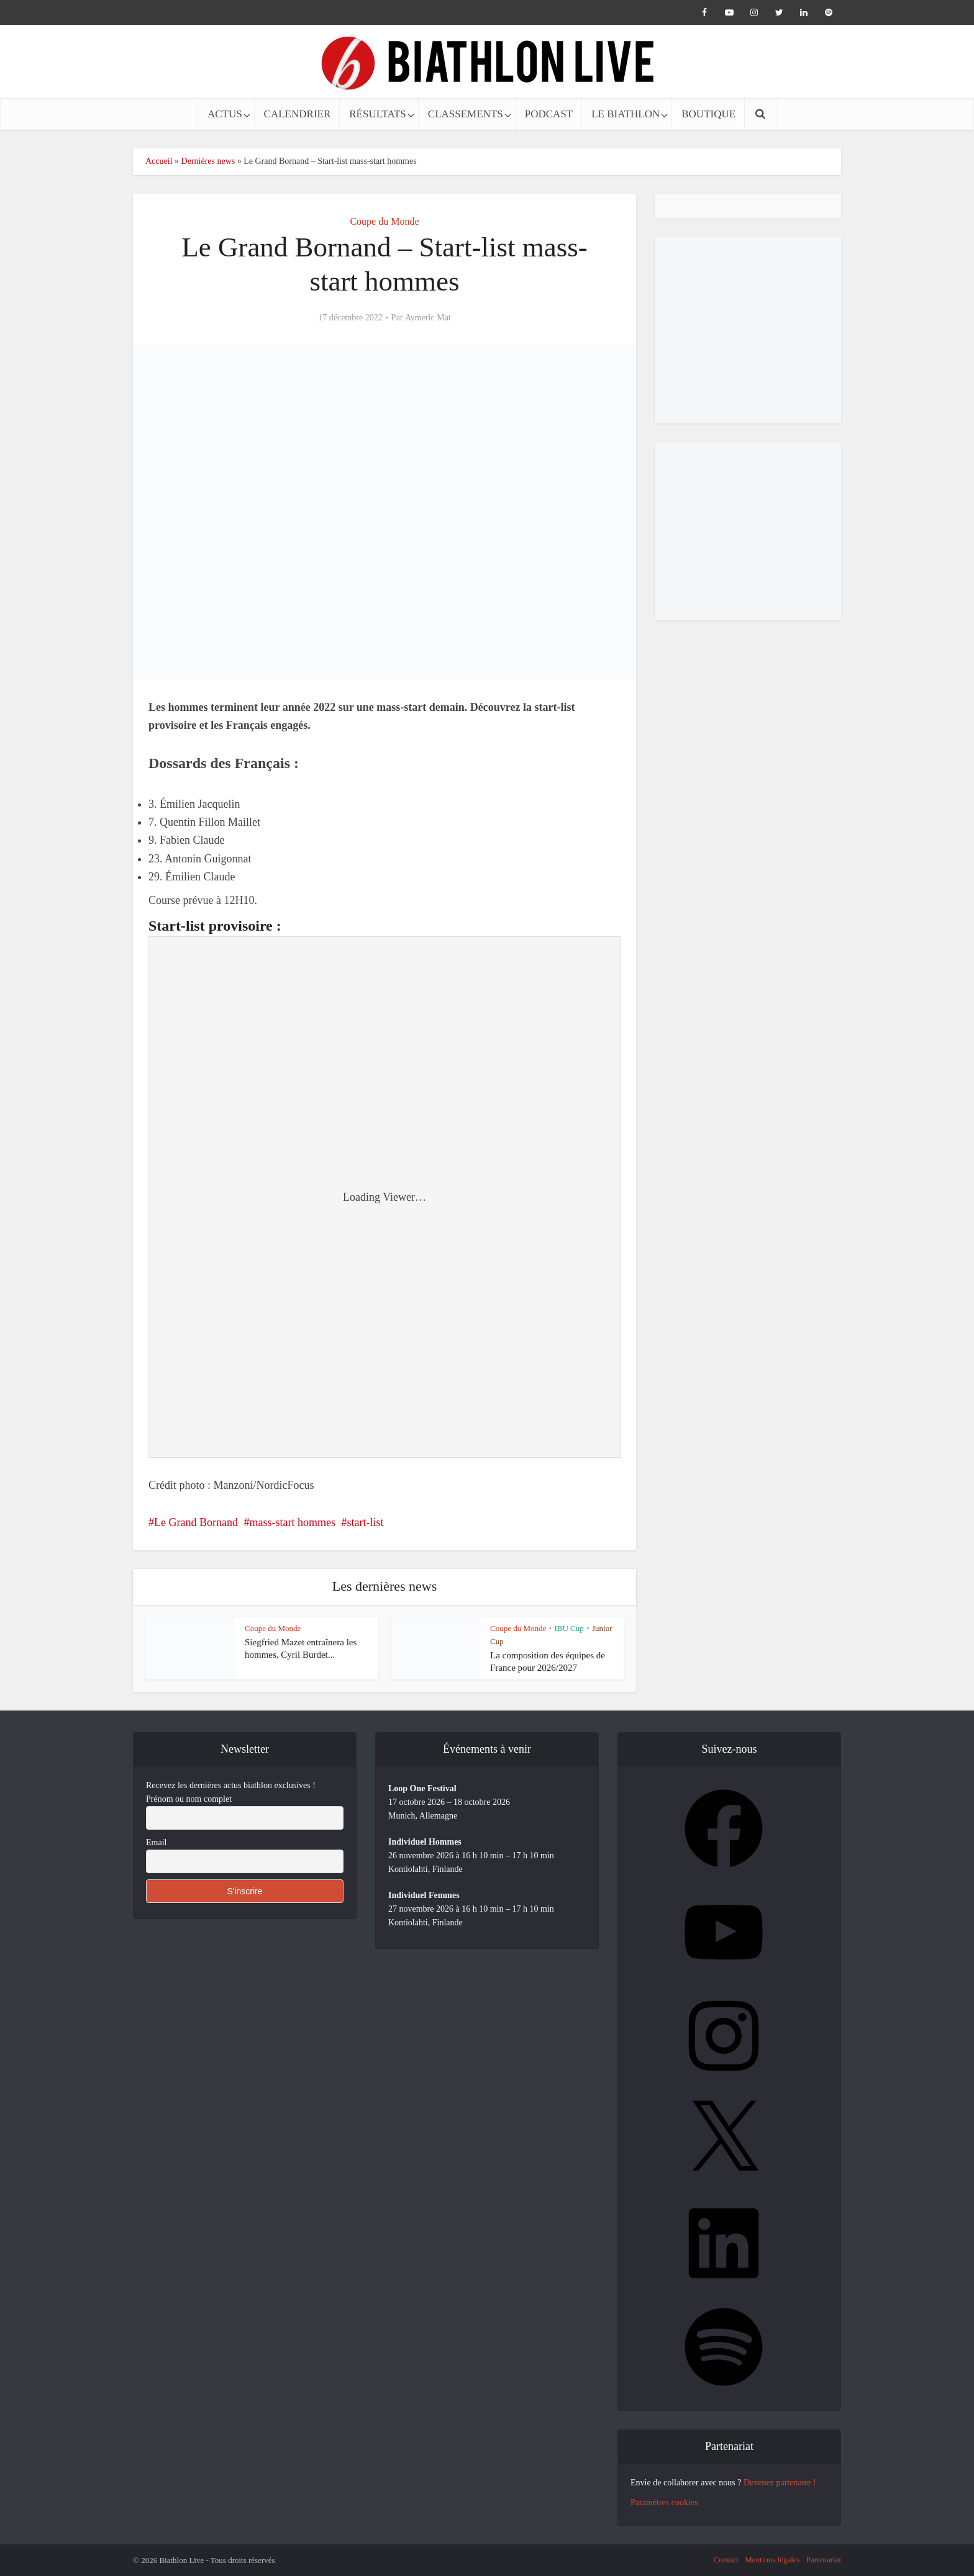 The width and height of the screenshot is (974, 2576). What do you see at coordinates (189, 1799) in the screenshot?
I see `Prénom ou nom complet` at bounding box center [189, 1799].